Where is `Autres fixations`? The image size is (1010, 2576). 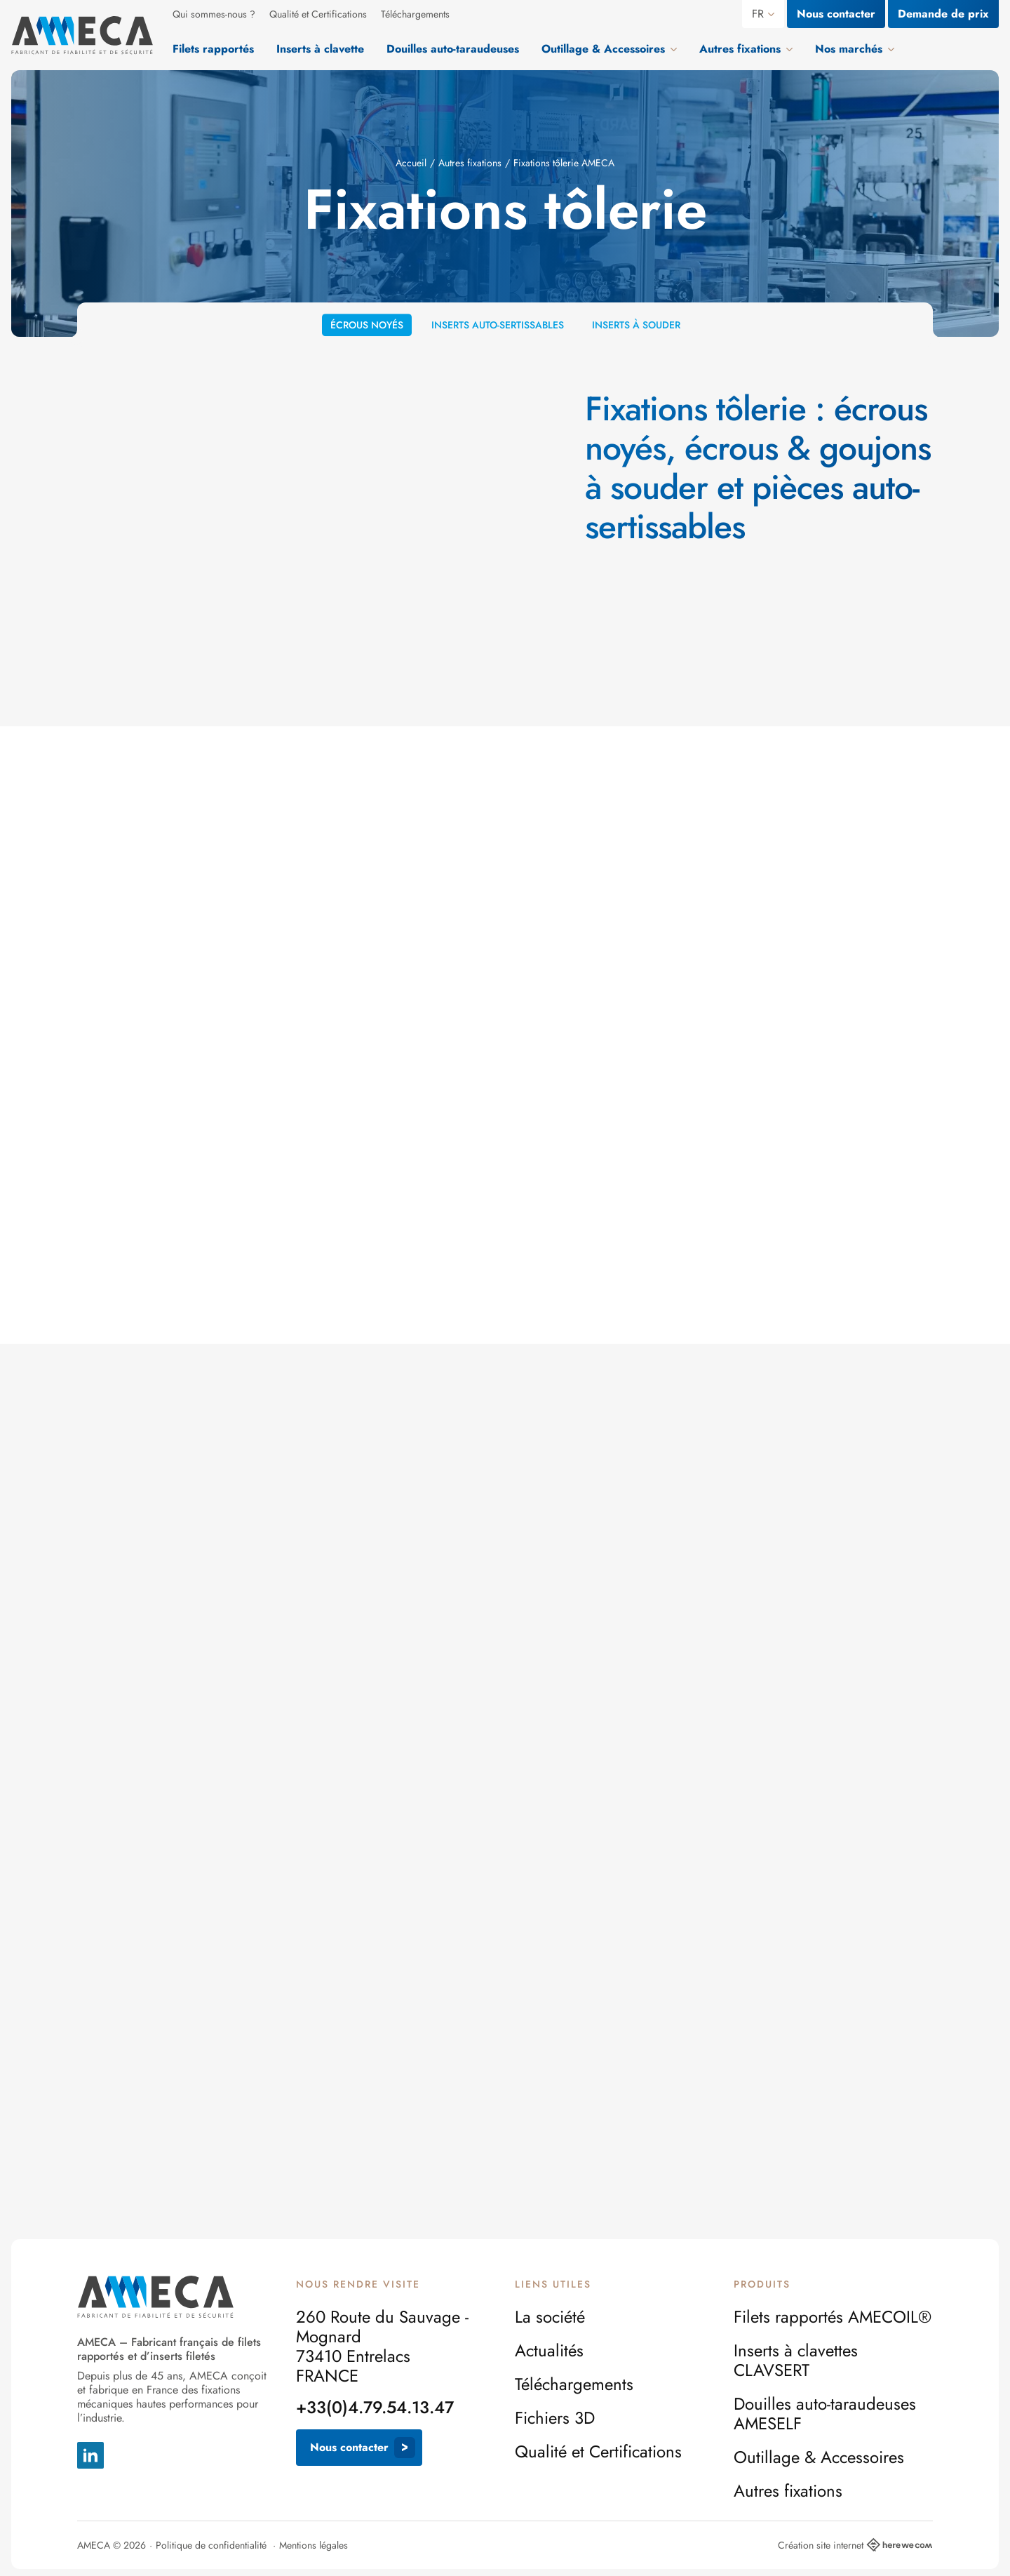
Autres fixations is located at coordinates (469, 163).